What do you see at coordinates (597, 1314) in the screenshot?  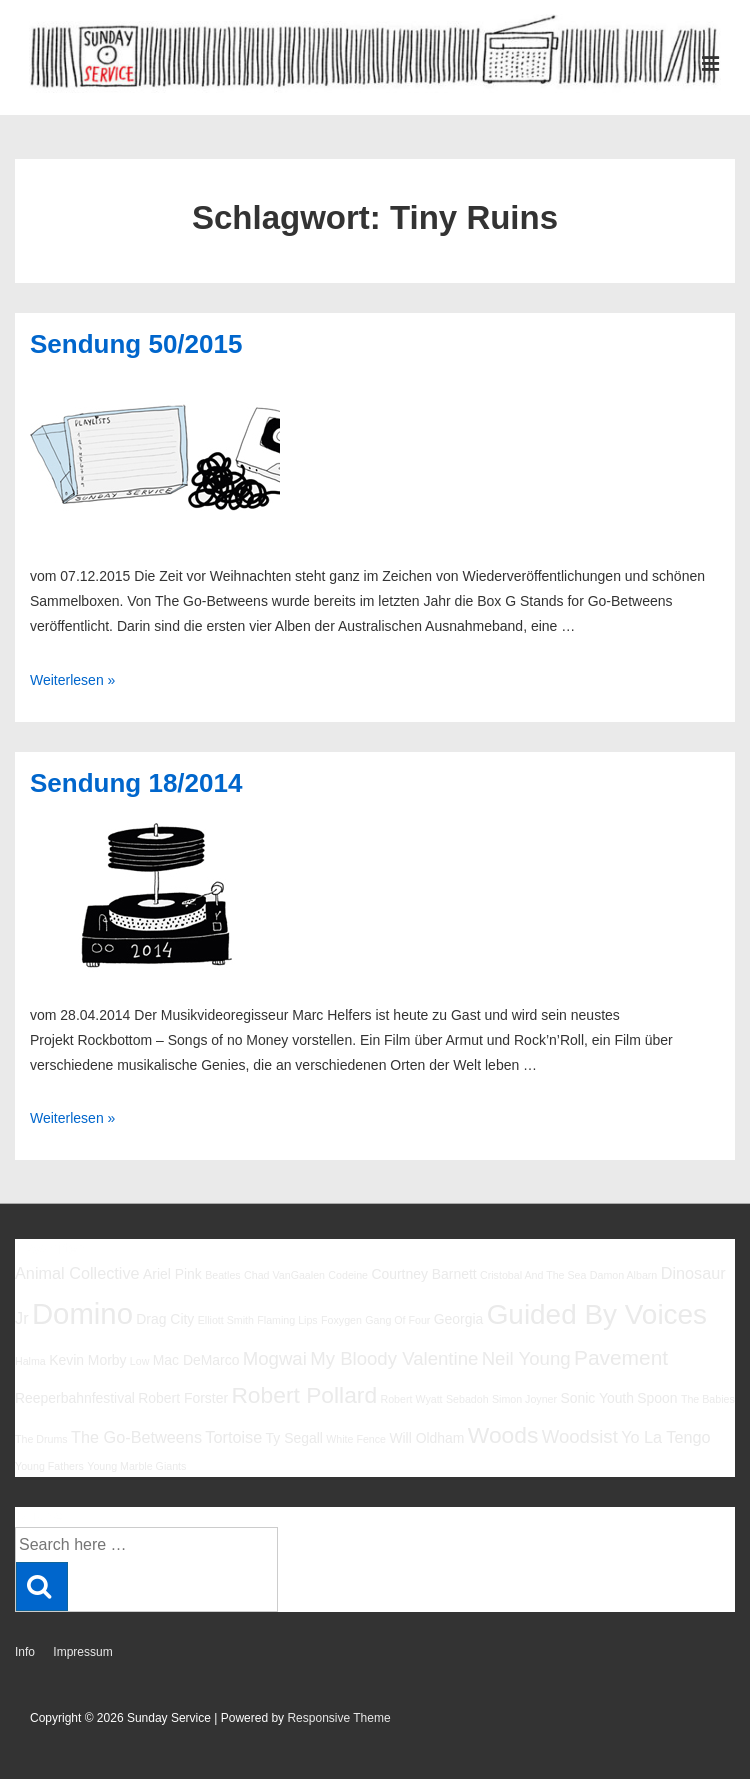 I see `Guided By Voices [Guided By Voices (13 Einträge)]` at bounding box center [597, 1314].